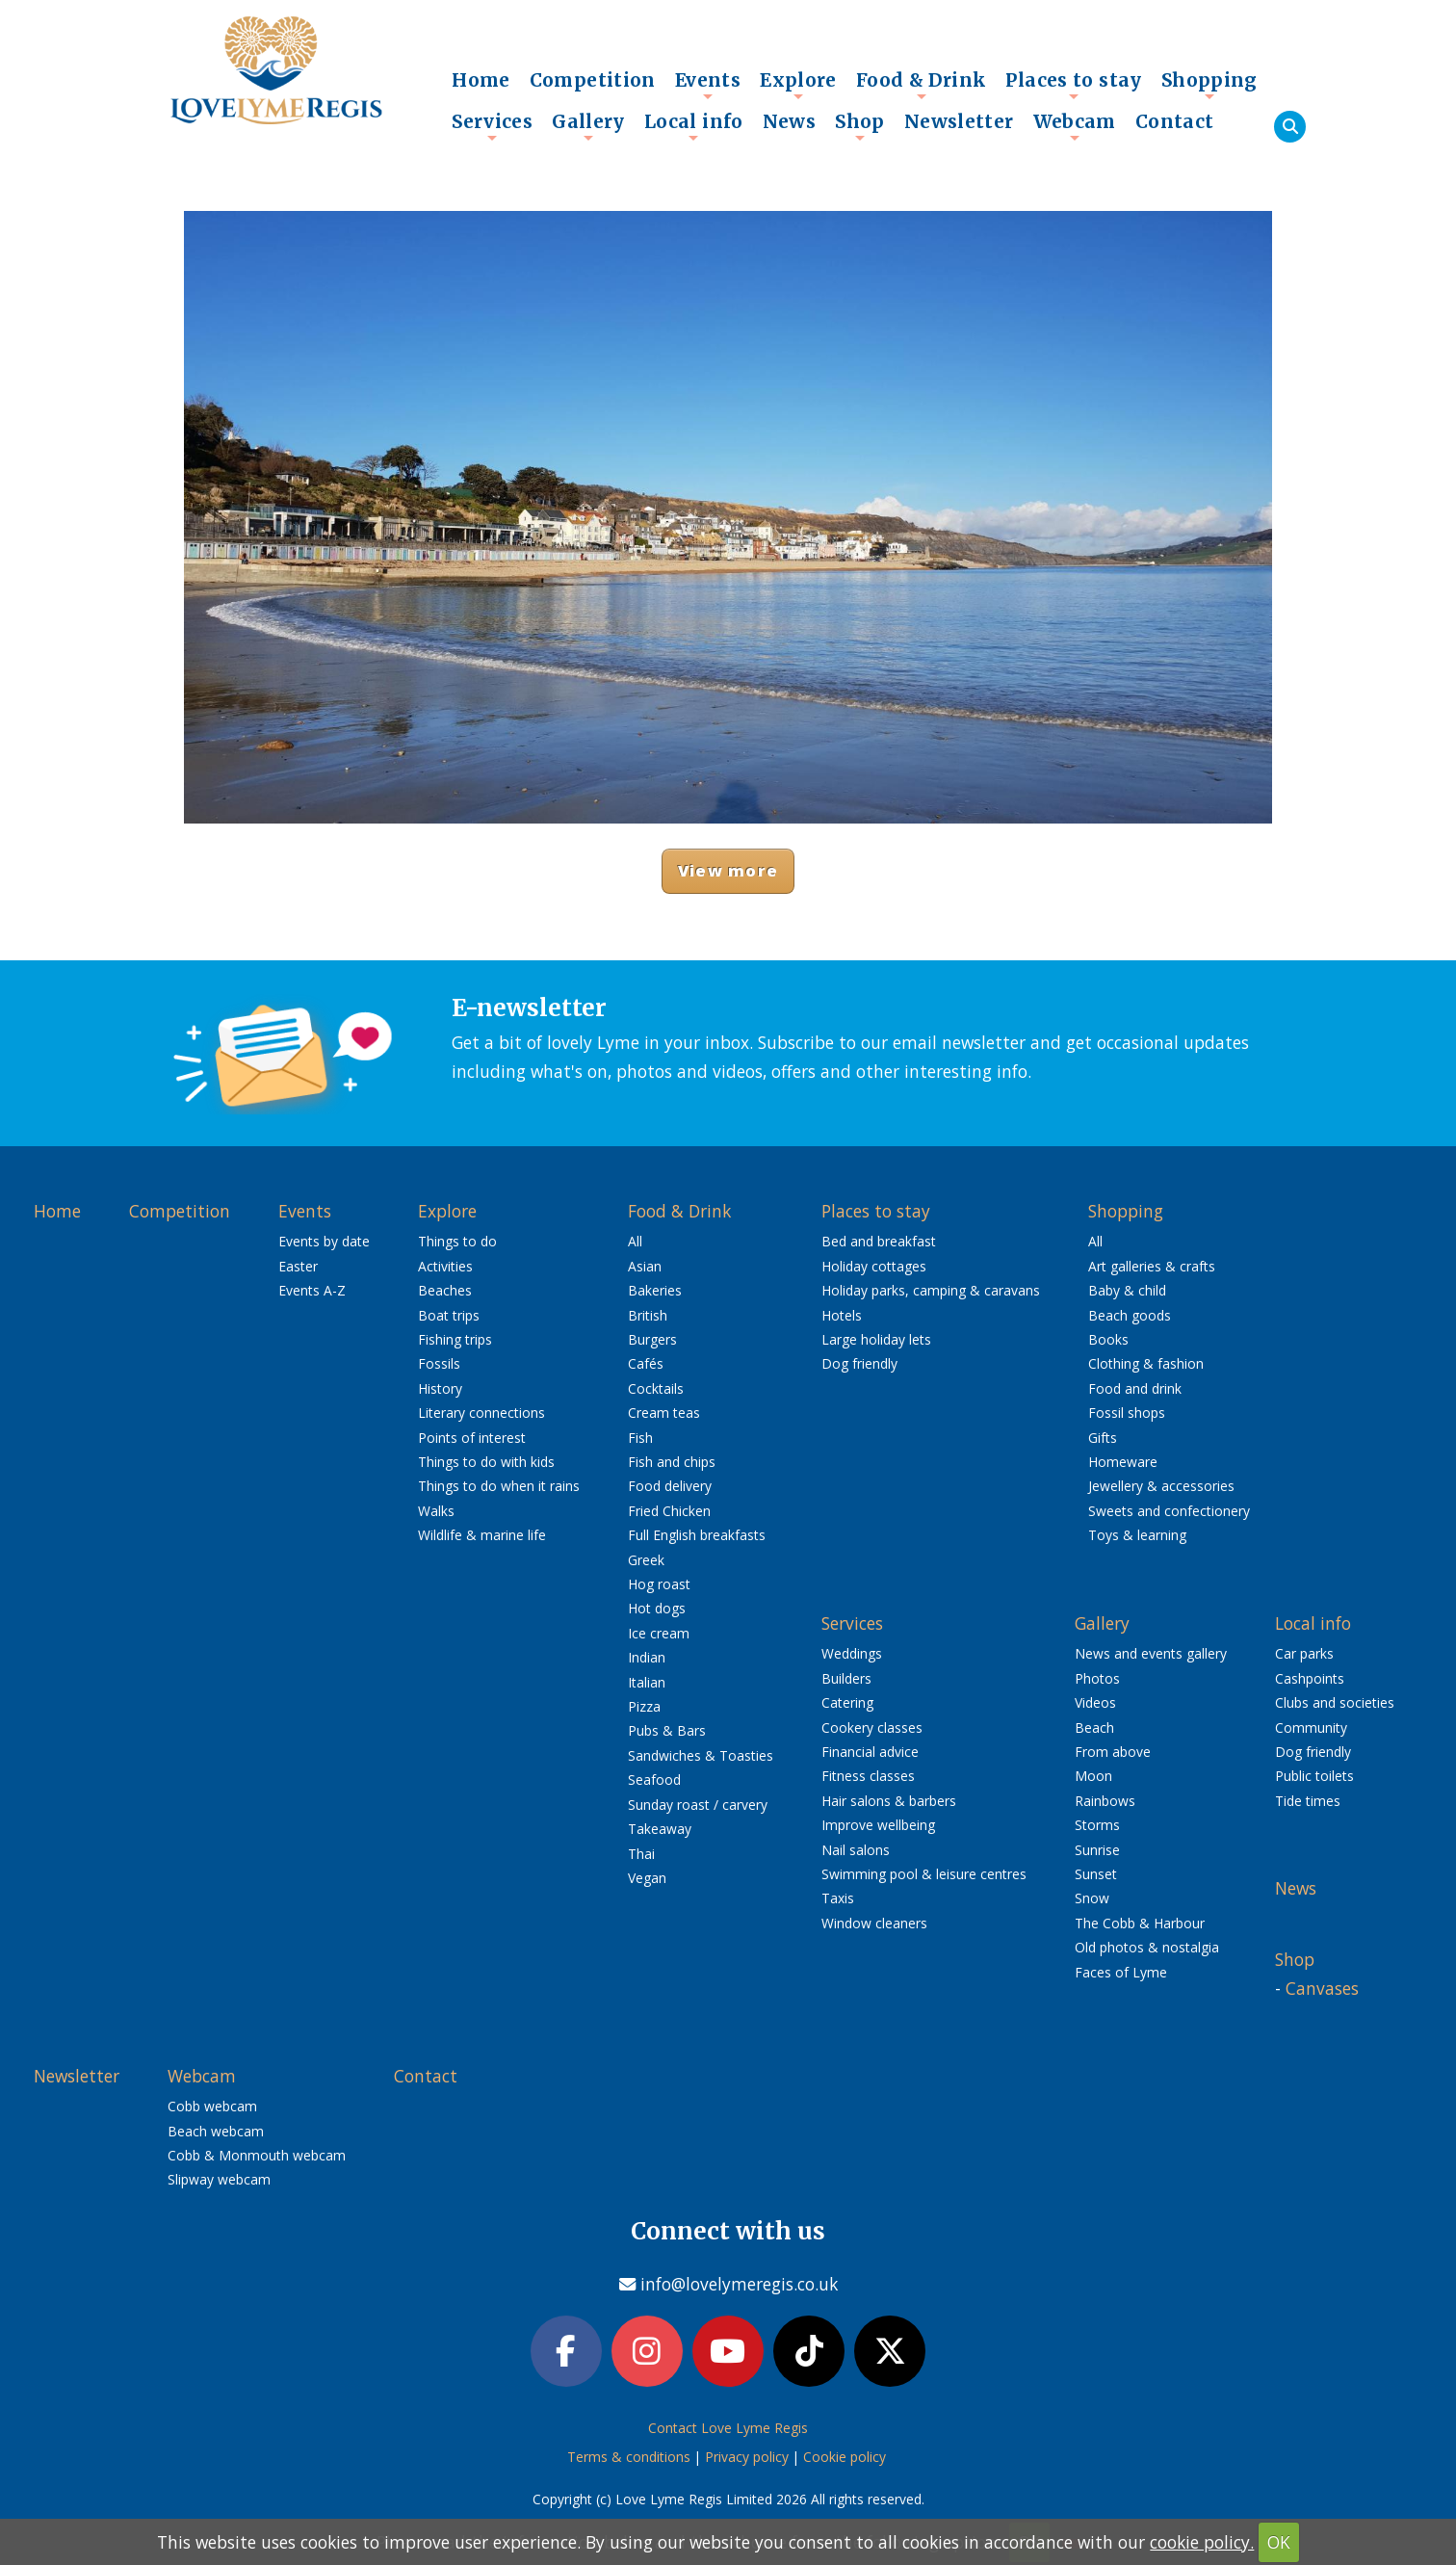 This screenshot has width=1456, height=2565. Describe the element at coordinates (481, 80) in the screenshot. I see `Home` at that location.